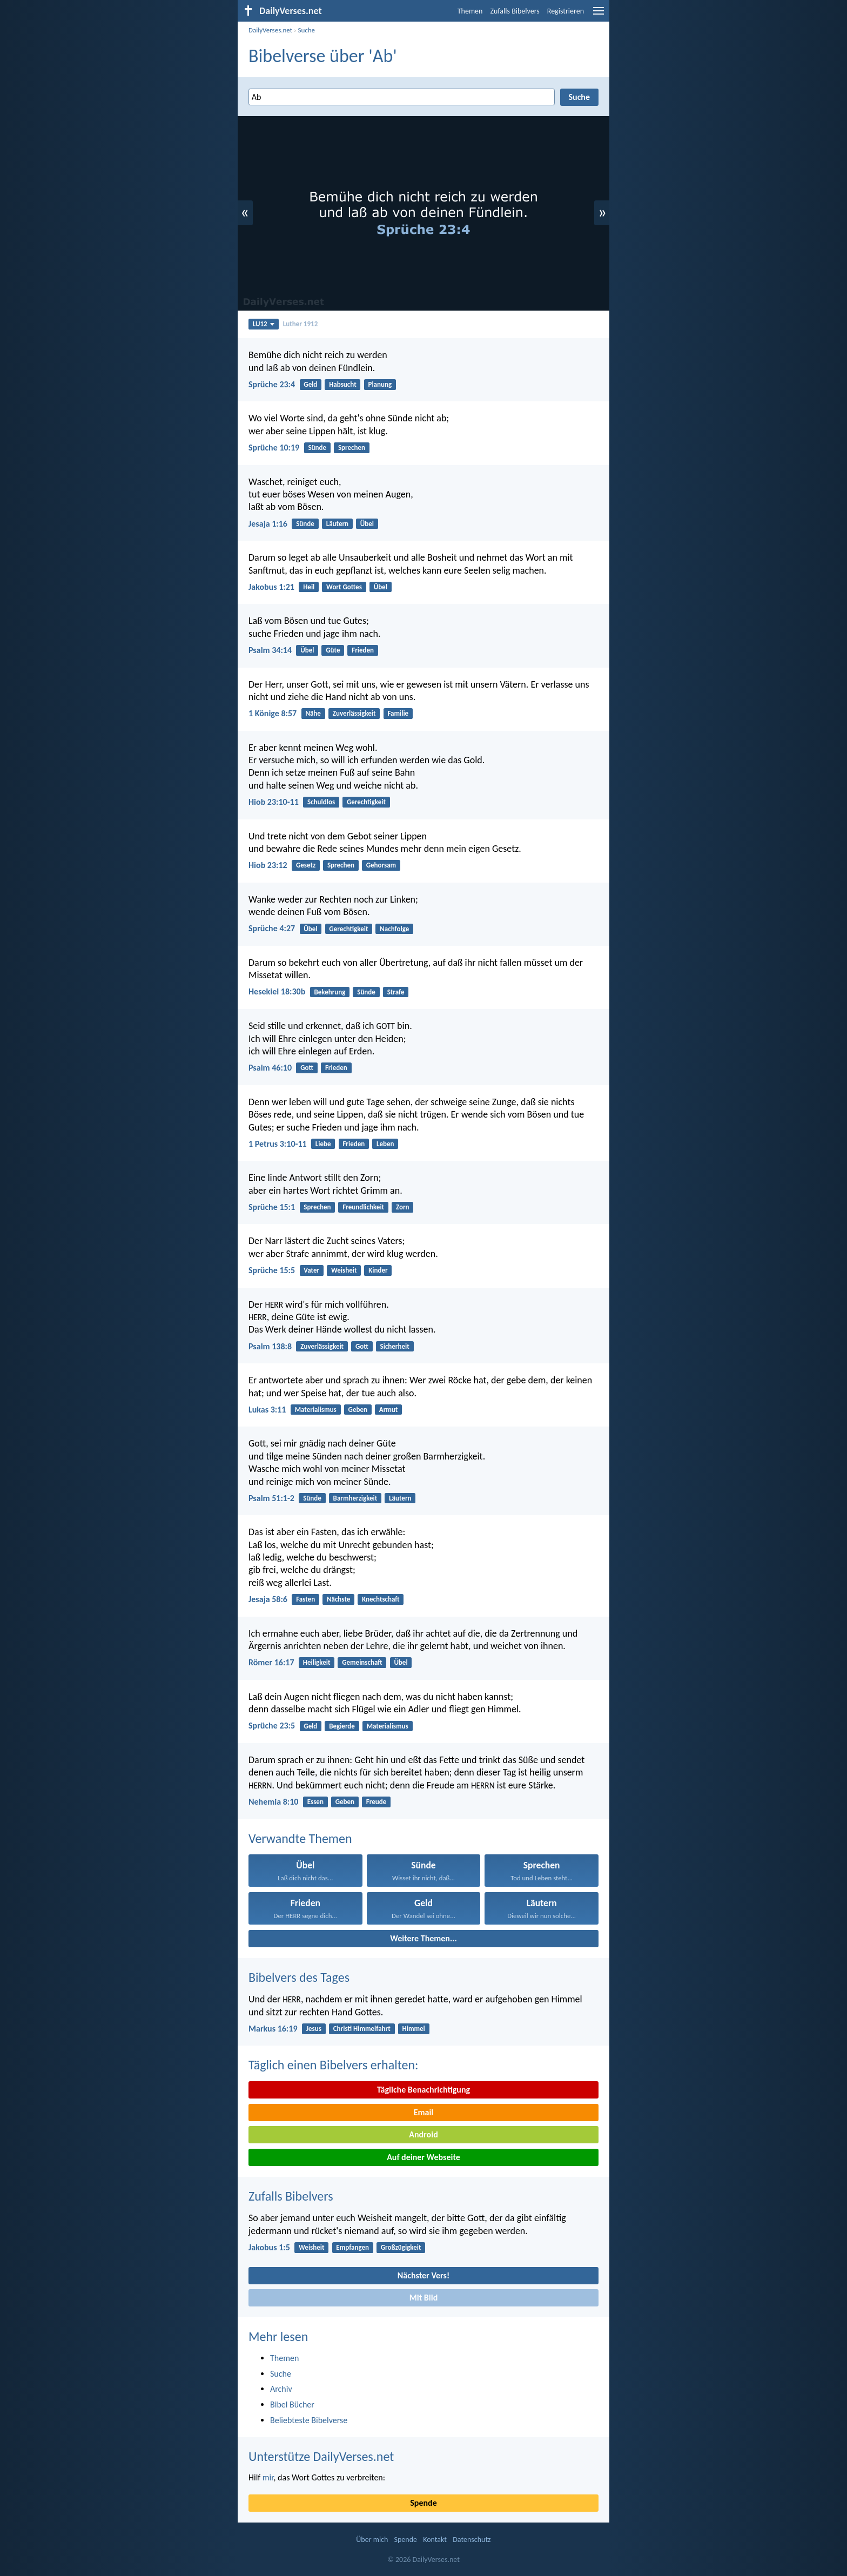  Describe the element at coordinates (354, 713) in the screenshot. I see `Zuverlässigkeit` at that location.